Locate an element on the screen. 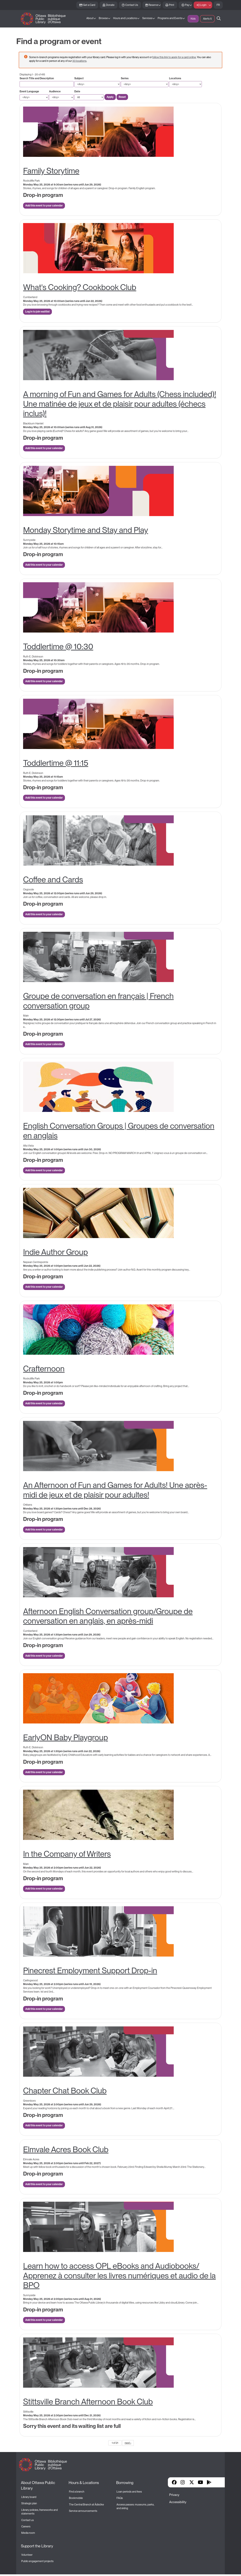  In the Company of Writers is located at coordinates (67, 1854).